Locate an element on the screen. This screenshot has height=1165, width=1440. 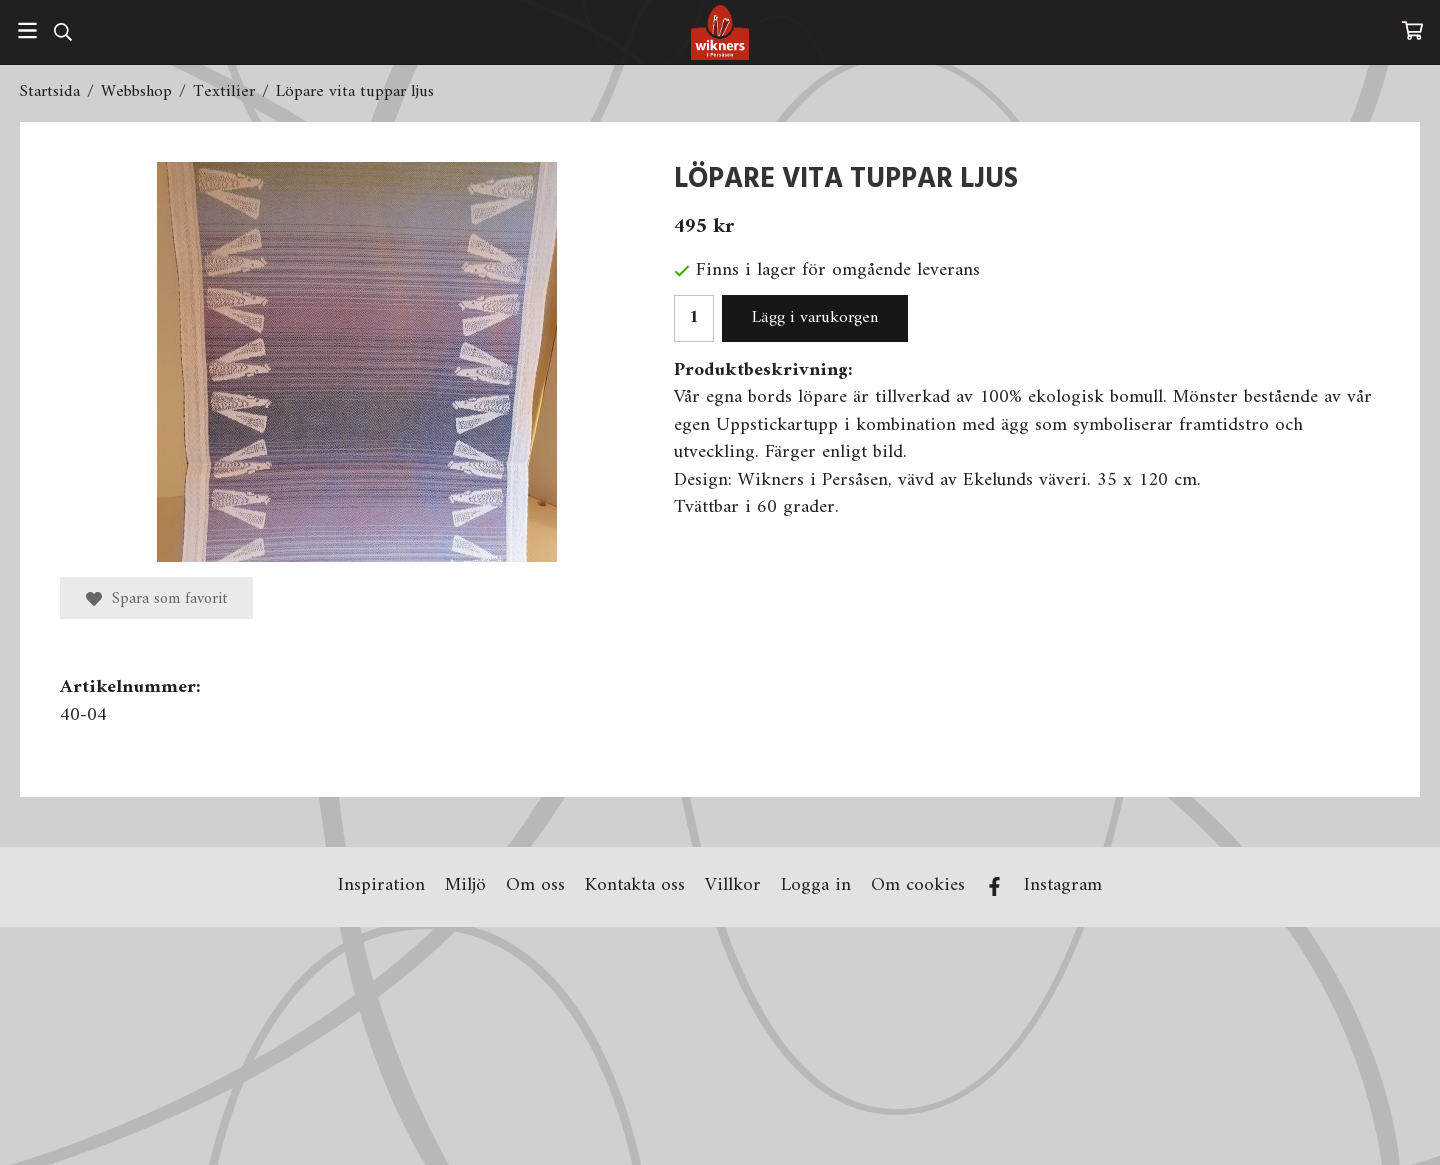
Kontakta oss is located at coordinates (635, 886).